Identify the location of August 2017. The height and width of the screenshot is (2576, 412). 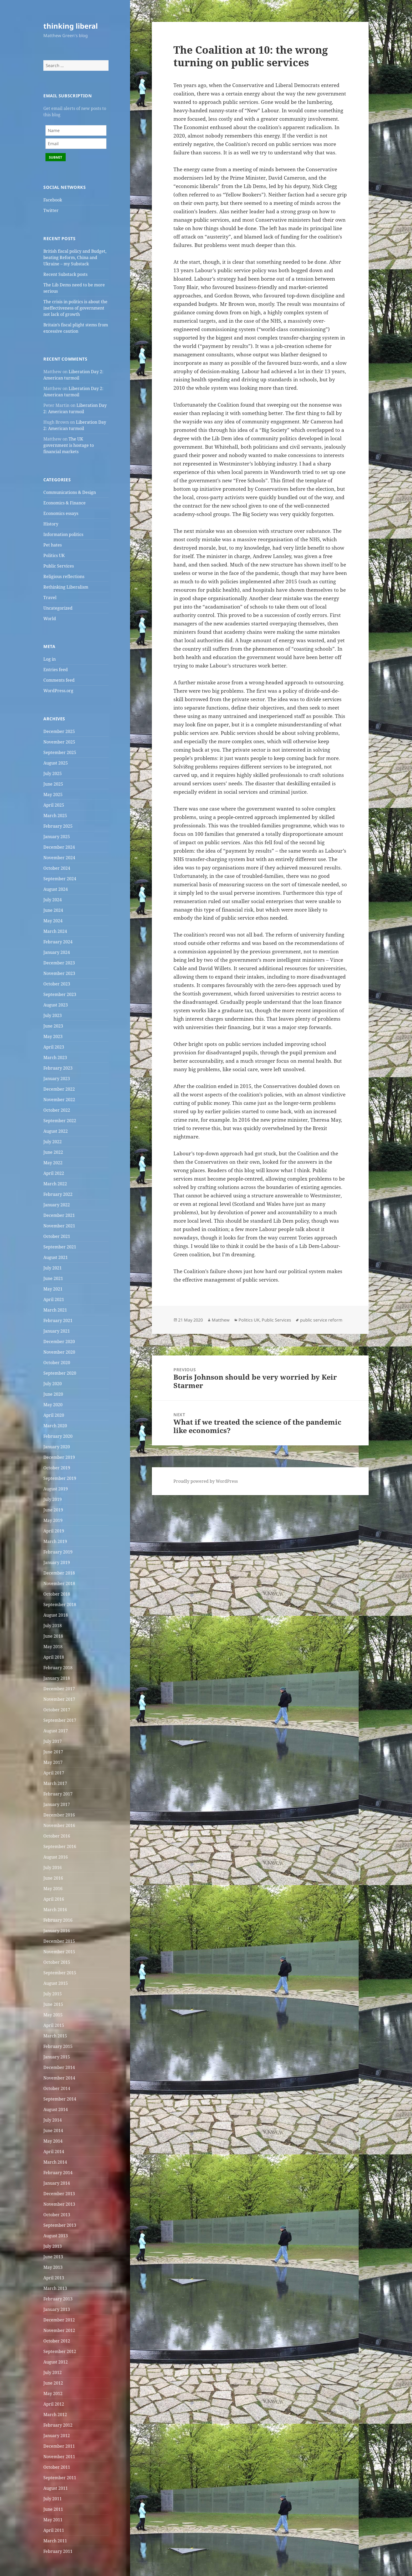
(55, 1731).